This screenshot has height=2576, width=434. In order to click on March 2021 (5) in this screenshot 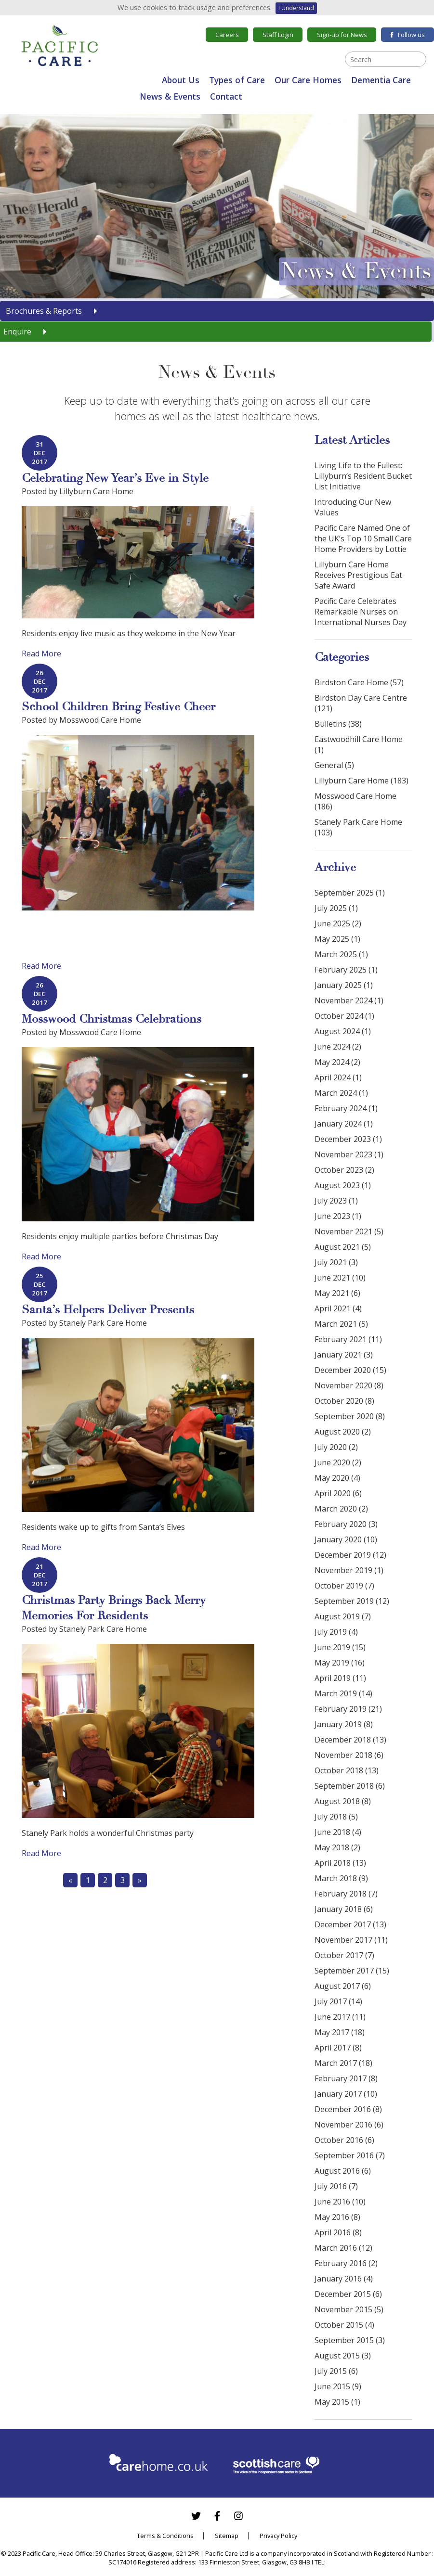, I will do `click(341, 1324)`.